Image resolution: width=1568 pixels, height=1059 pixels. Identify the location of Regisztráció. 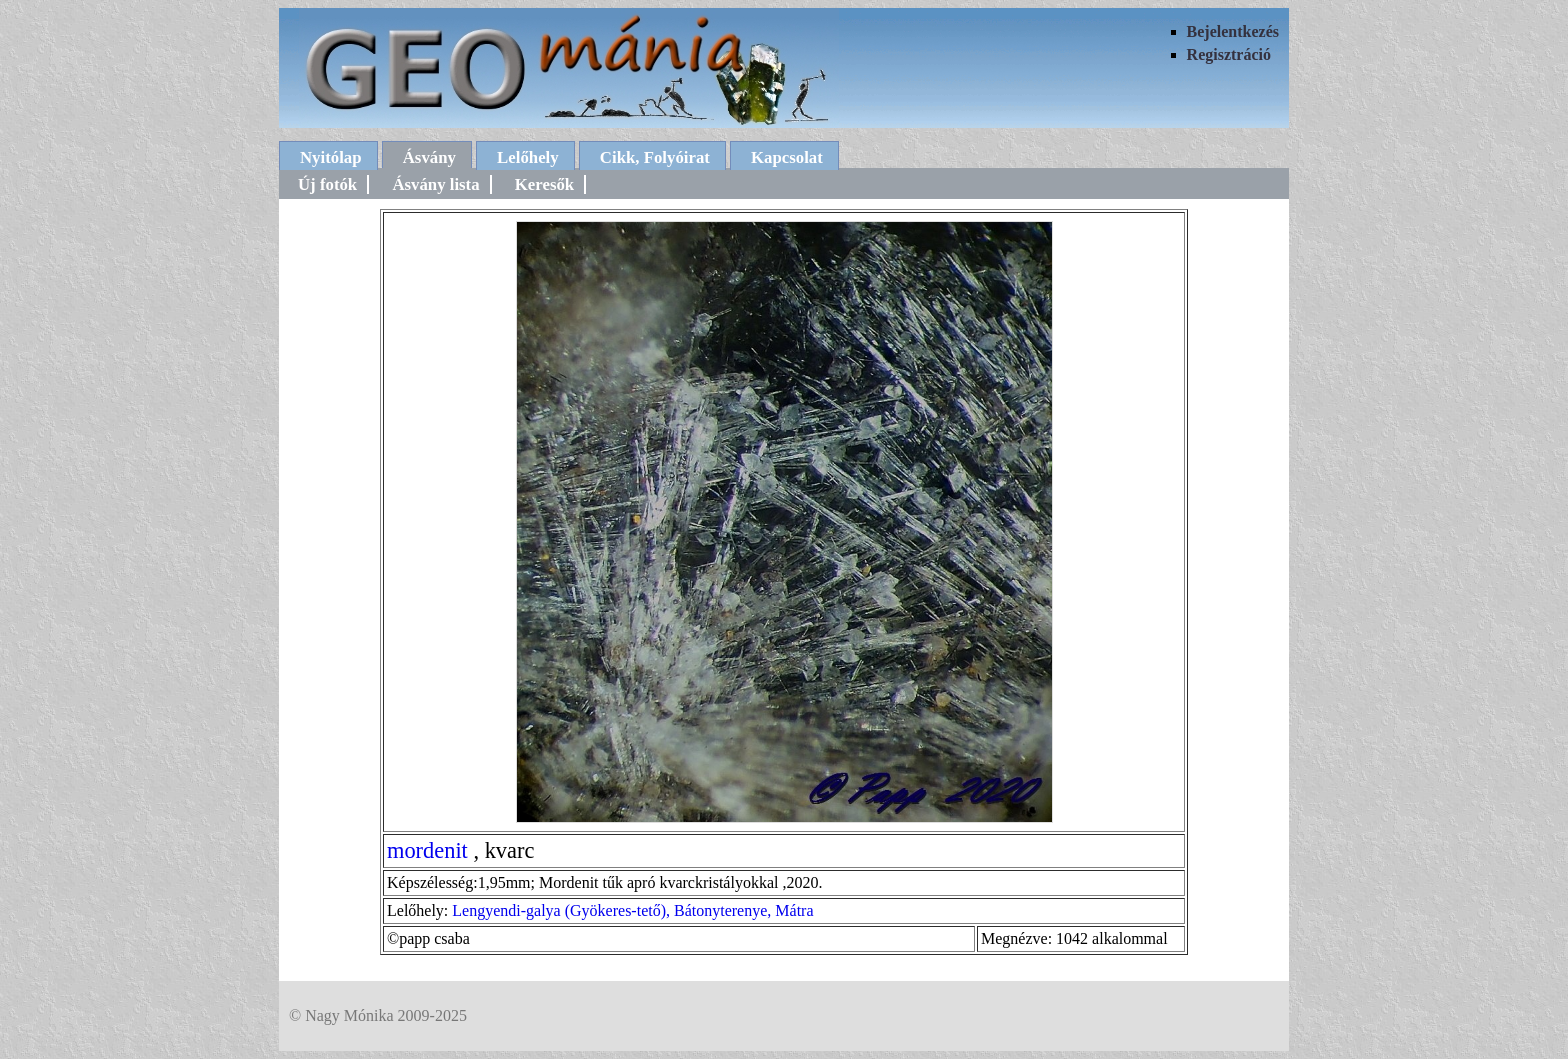
(1229, 54).